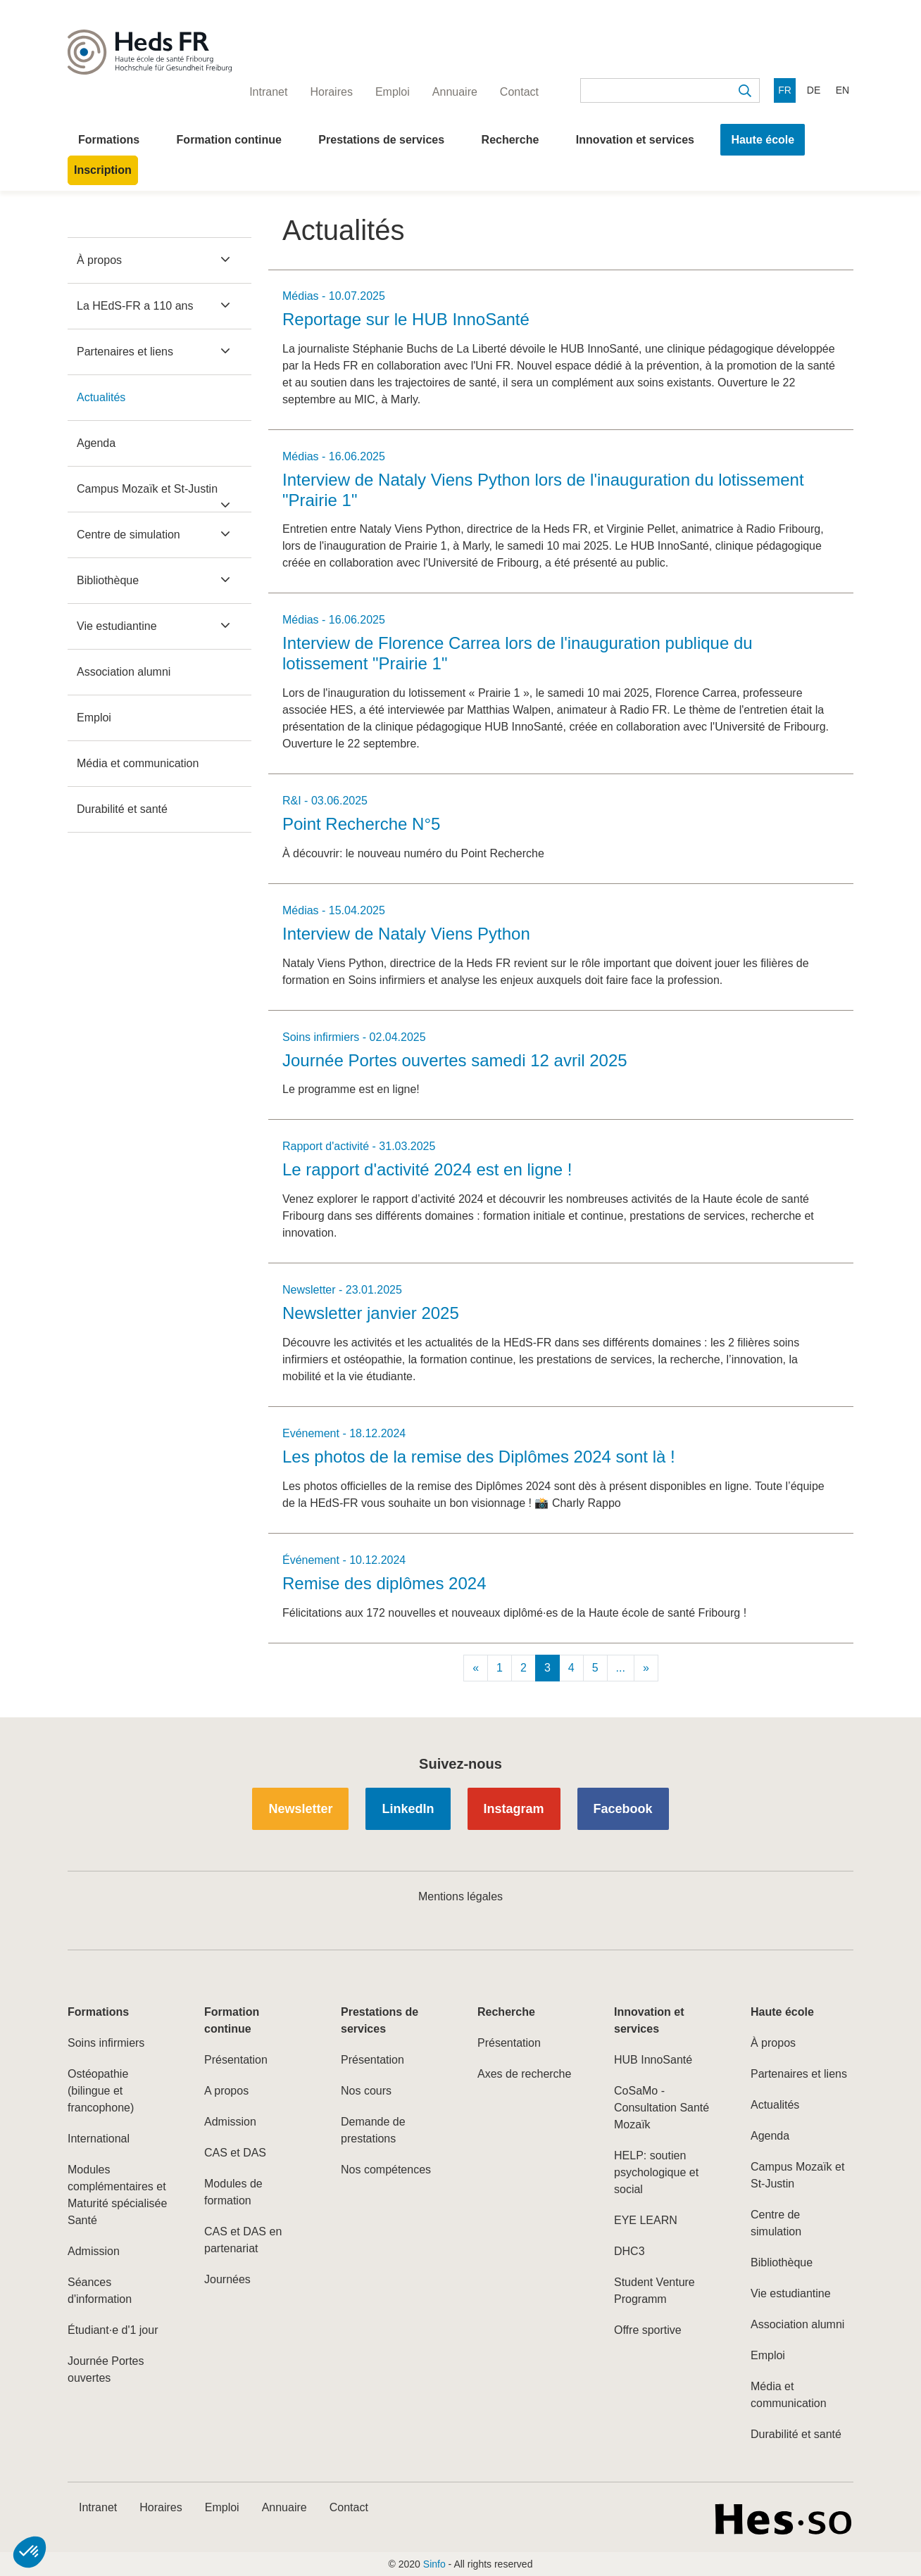 The image size is (921, 2576). I want to click on Durabilité et santé, so click(122, 809).